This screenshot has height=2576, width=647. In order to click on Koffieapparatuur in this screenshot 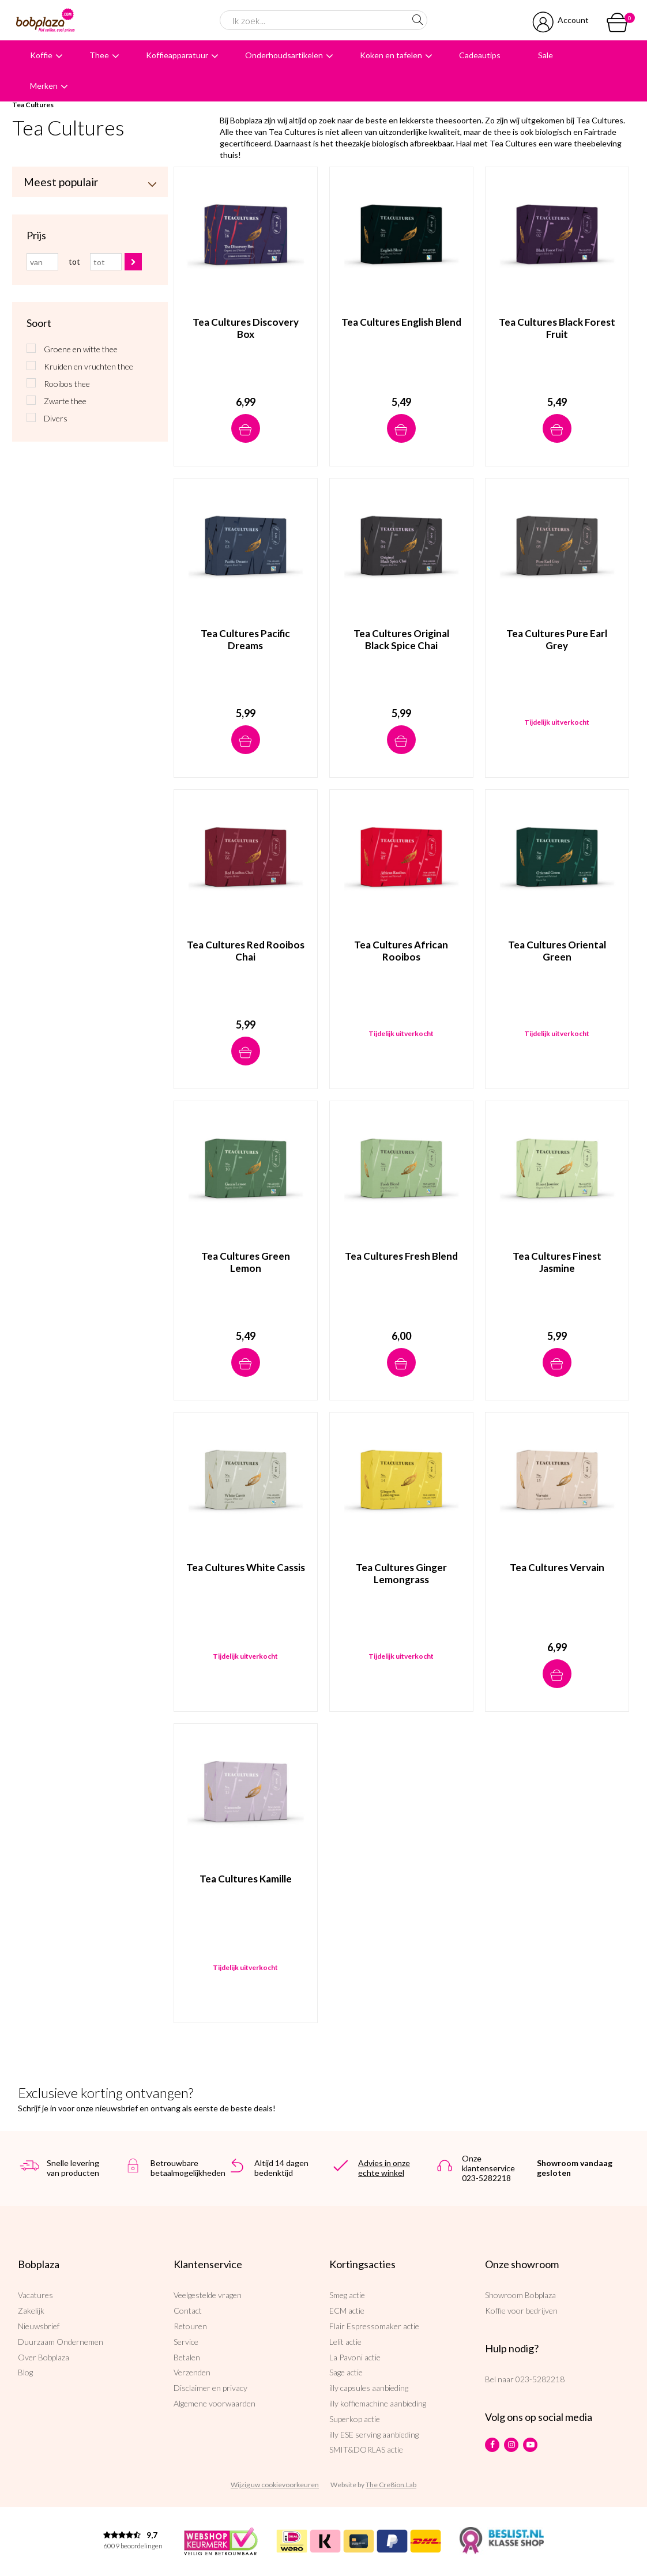, I will do `click(177, 55)`.